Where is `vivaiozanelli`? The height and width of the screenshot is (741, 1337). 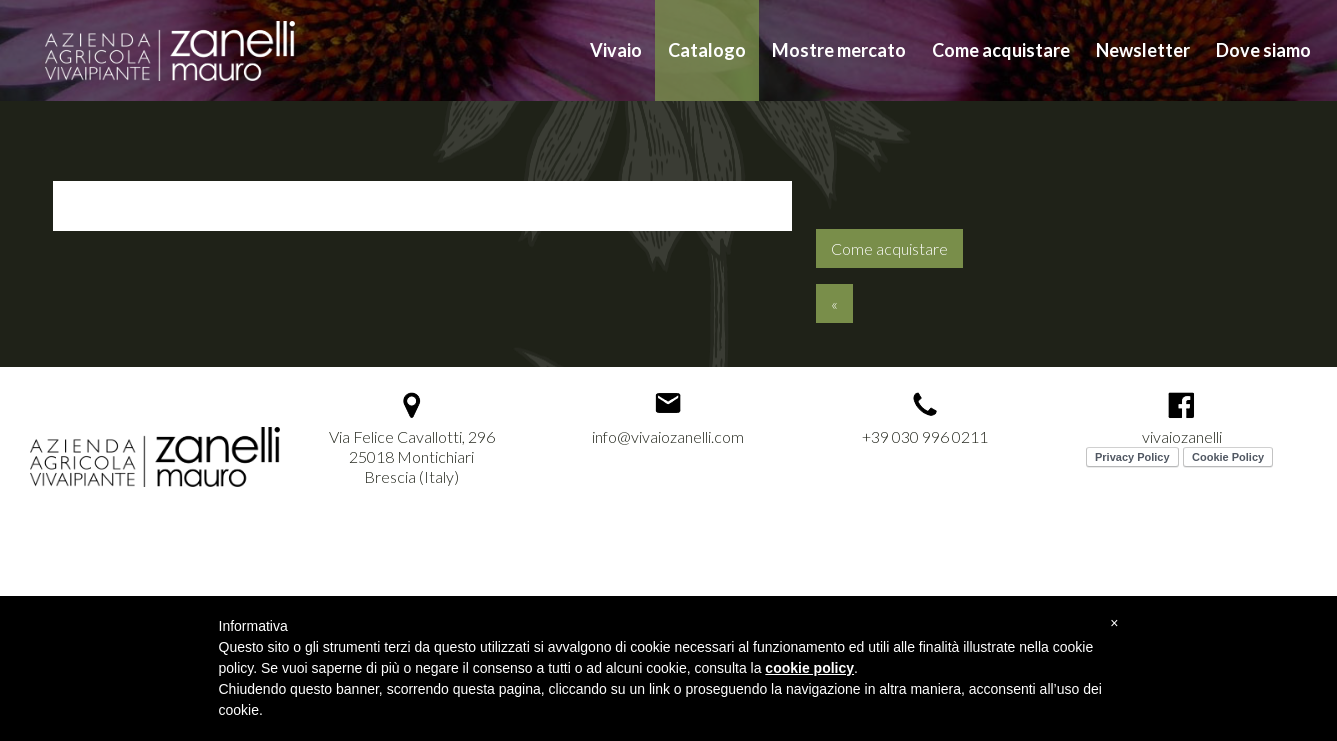
vivaiozanelli is located at coordinates (1182, 436).